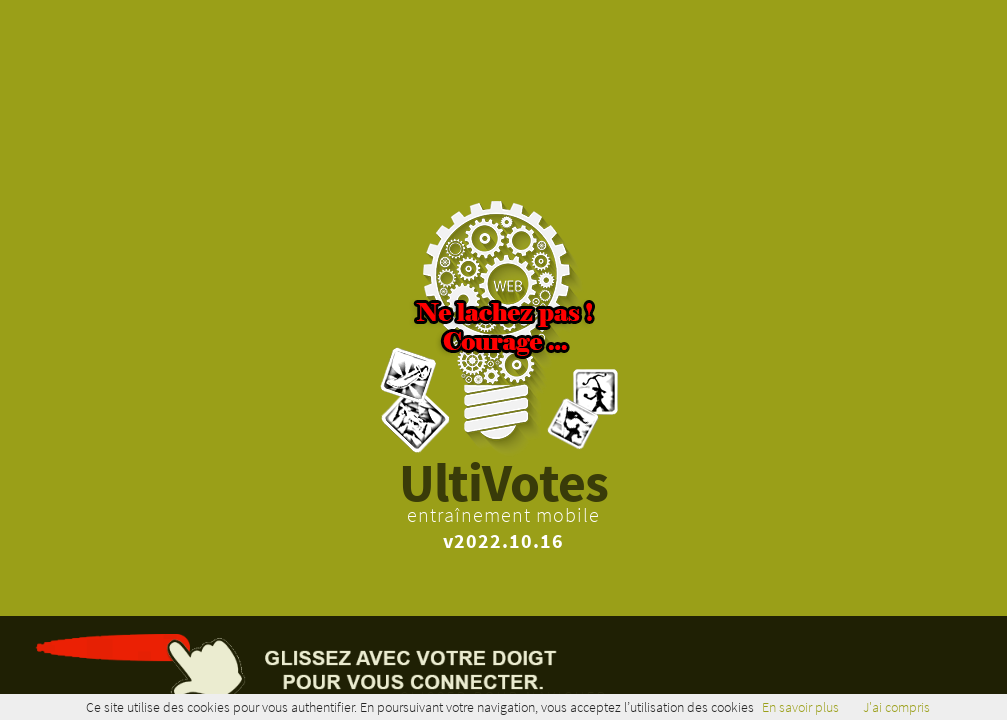  I want to click on J'ai compris, so click(896, 707).